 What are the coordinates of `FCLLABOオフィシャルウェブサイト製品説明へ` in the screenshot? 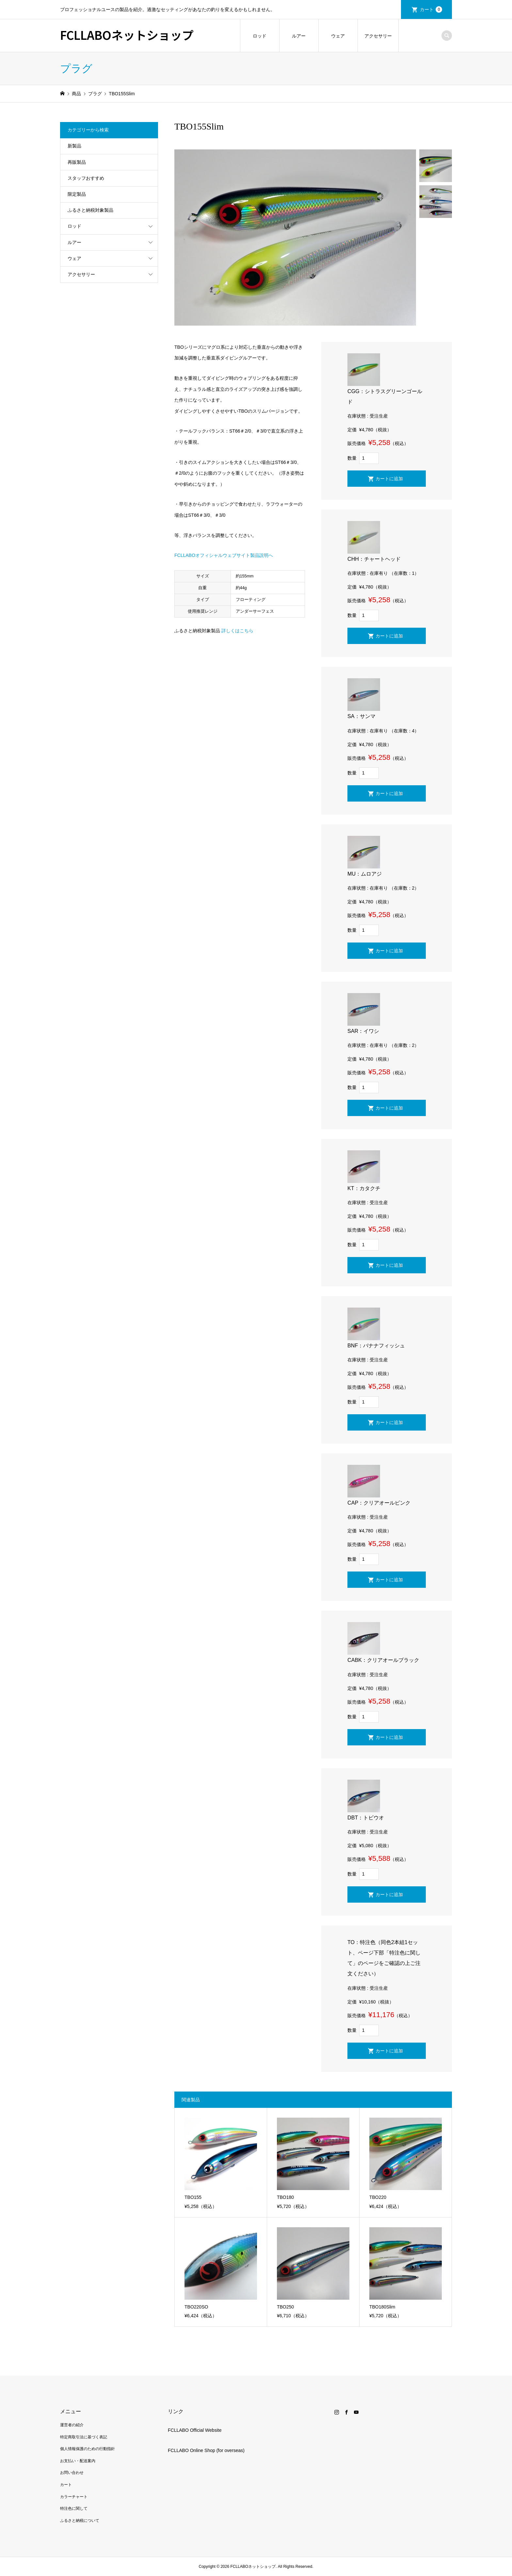 It's located at (223, 555).